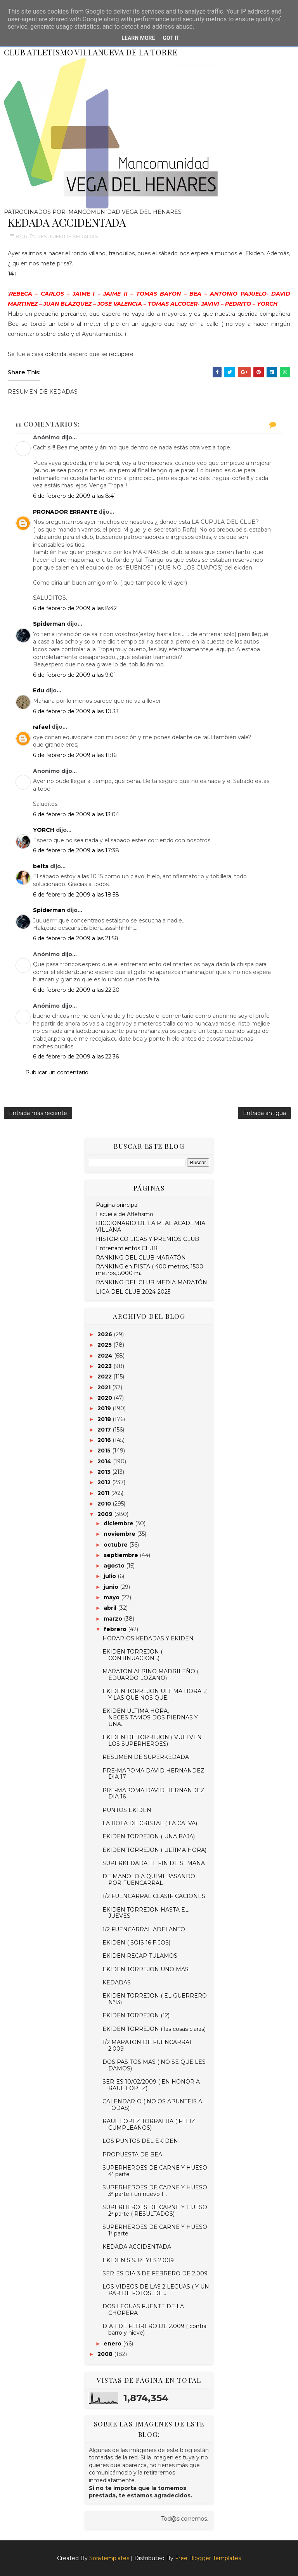 The width and height of the screenshot is (298, 2576). What do you see at coordinates (145, 1756) in the screenshot?
I see `RESUMEN DE SUPERKEDADA` at bounding box center [145, 1756].